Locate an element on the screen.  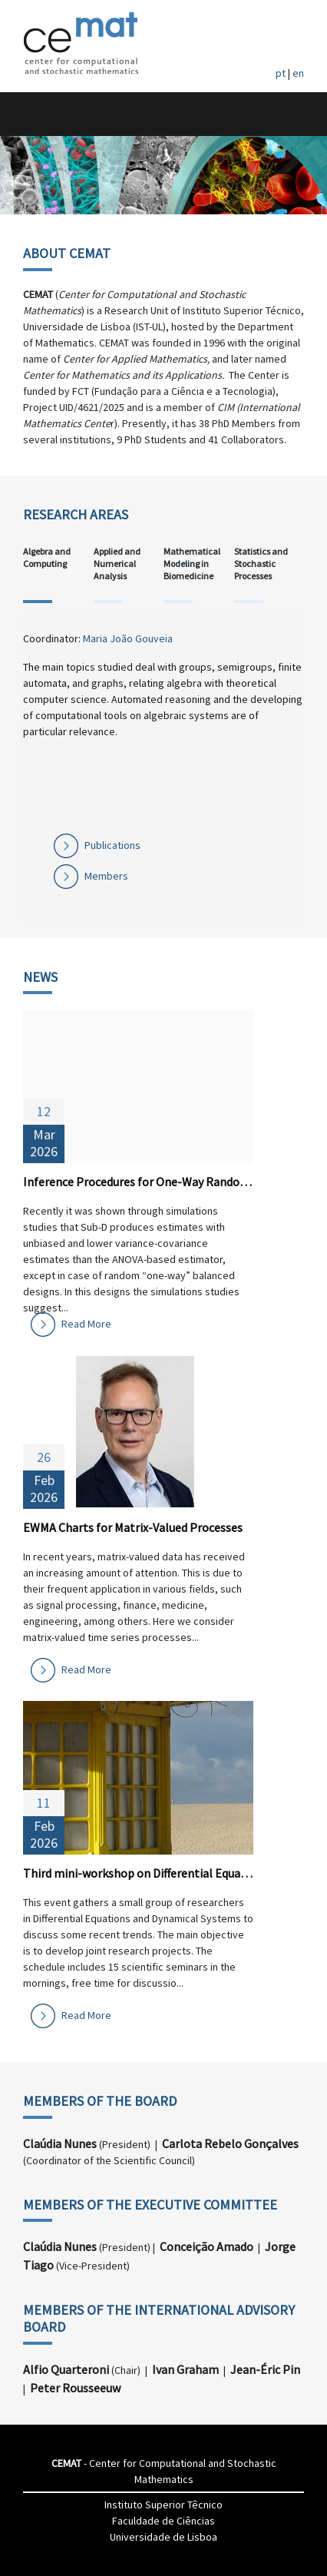
Claúdia Nunes is located at coordinates (60, 2143).